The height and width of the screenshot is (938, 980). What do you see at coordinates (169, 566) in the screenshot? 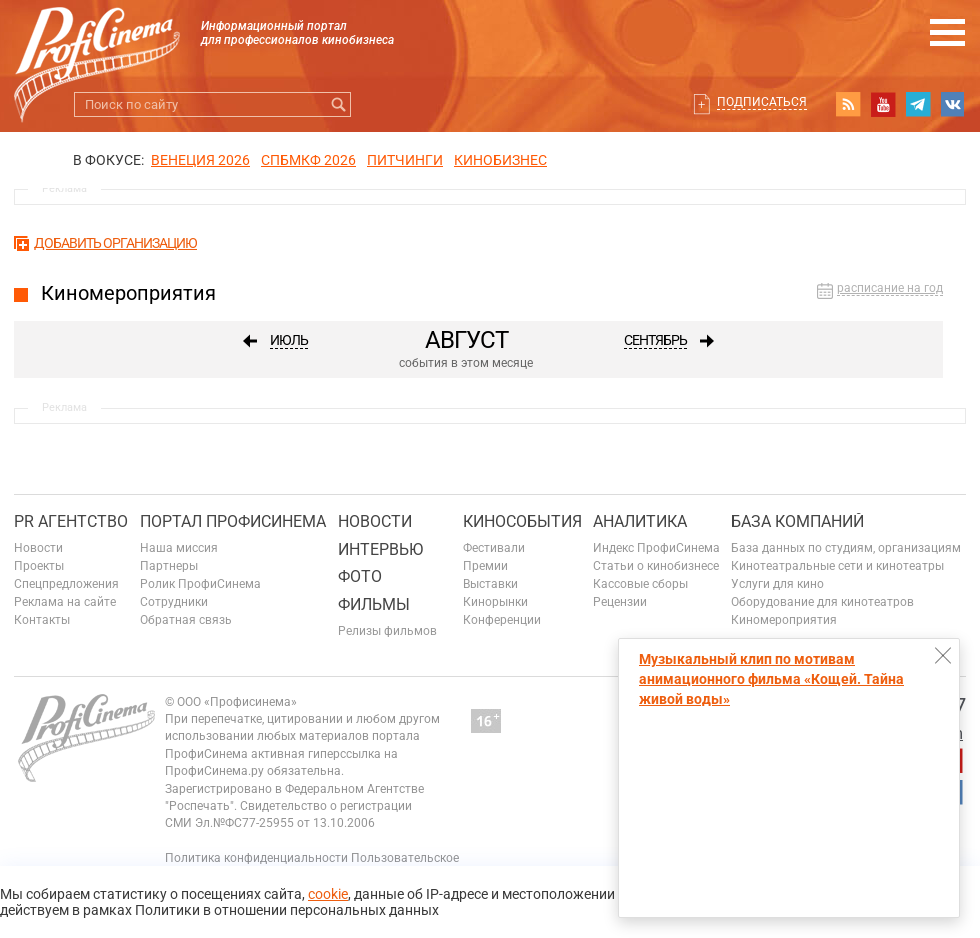
I see `Партнеры` at bounding box center [169, 566].